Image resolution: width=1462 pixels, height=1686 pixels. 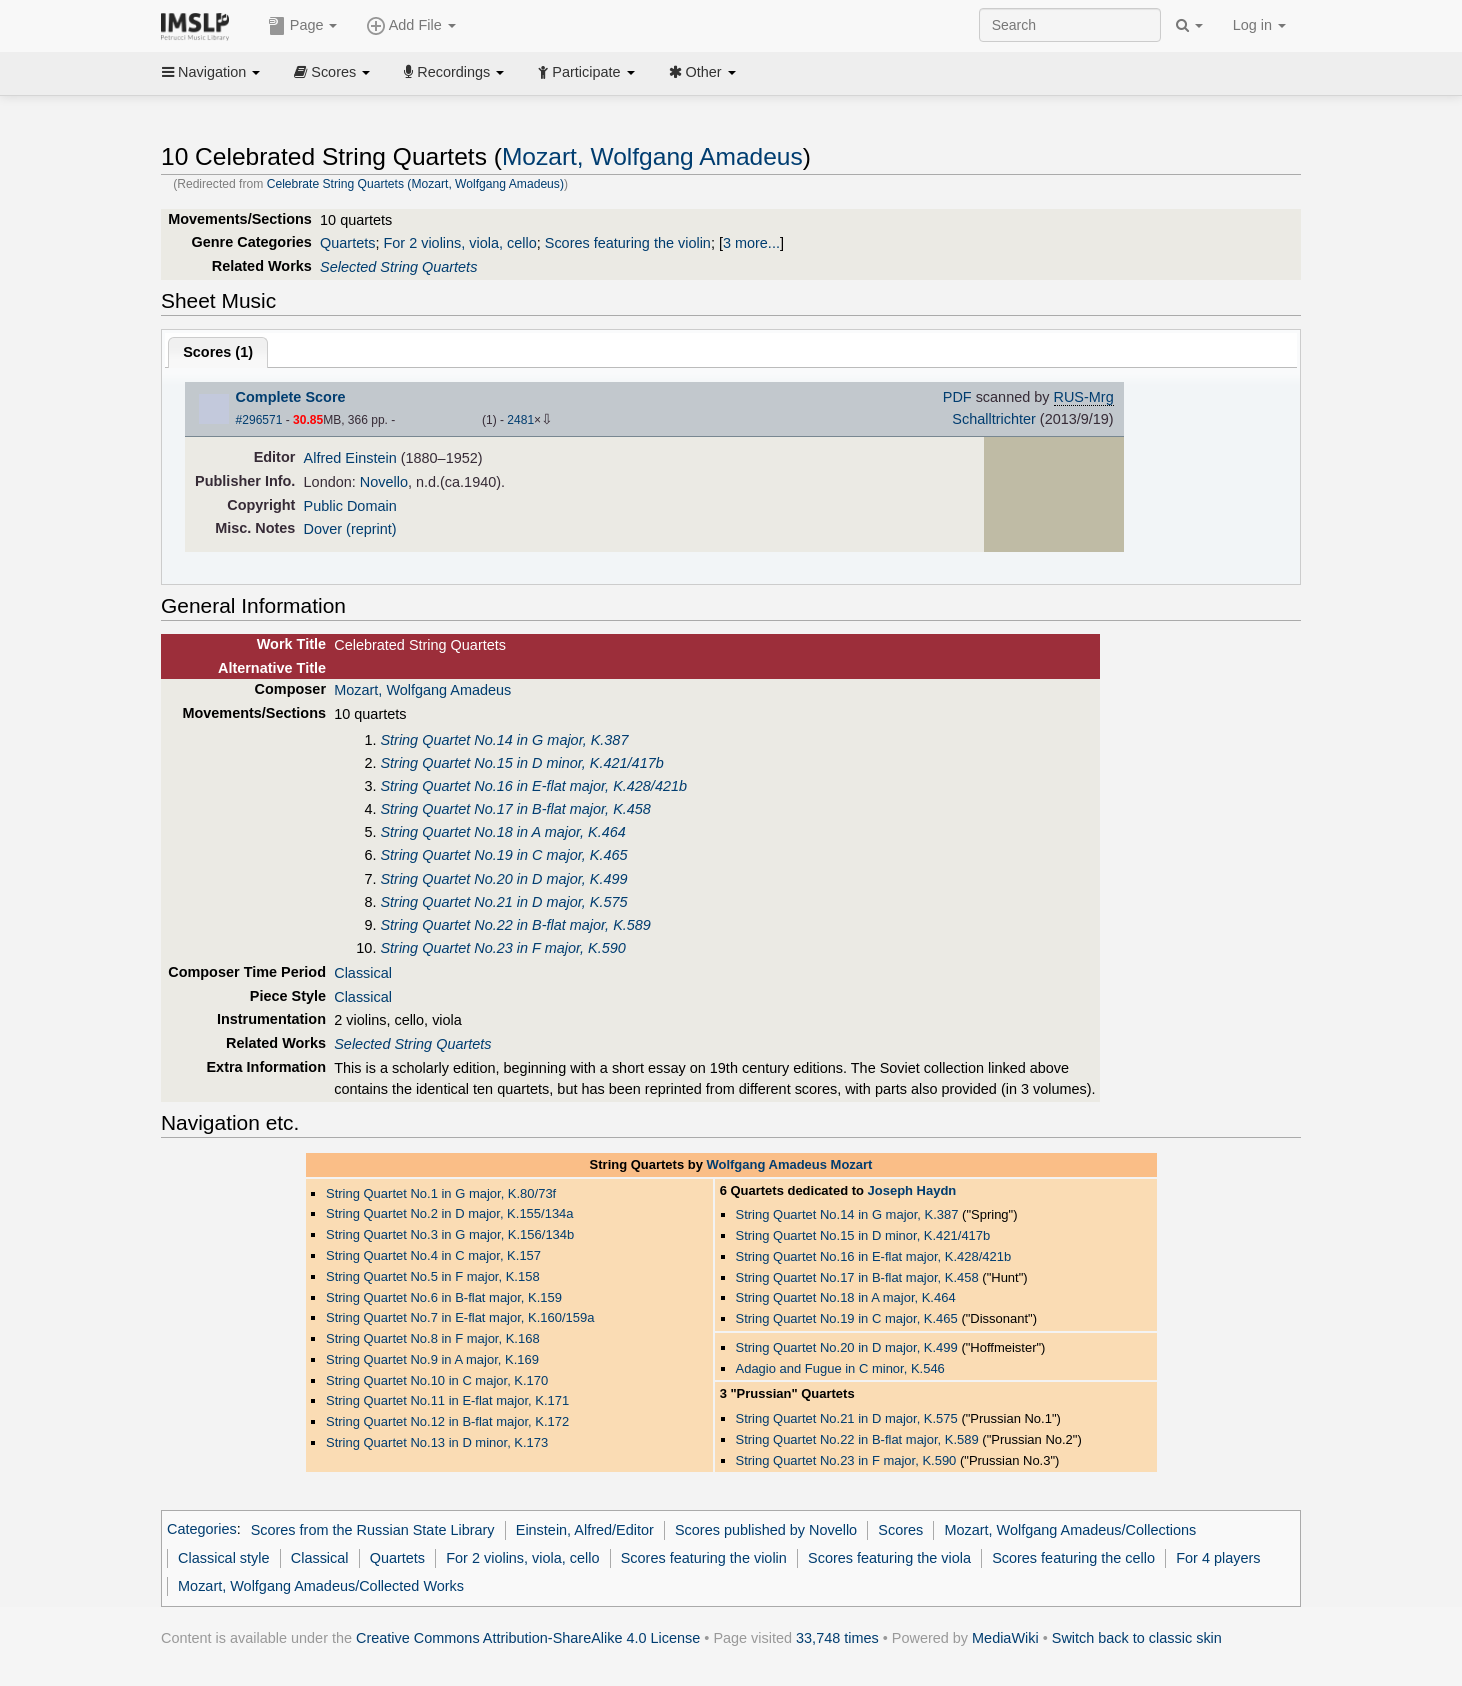 I want to click on Creative Commons Attribution-ShareAlike 4.0 License, so click(x=528, y=1638).